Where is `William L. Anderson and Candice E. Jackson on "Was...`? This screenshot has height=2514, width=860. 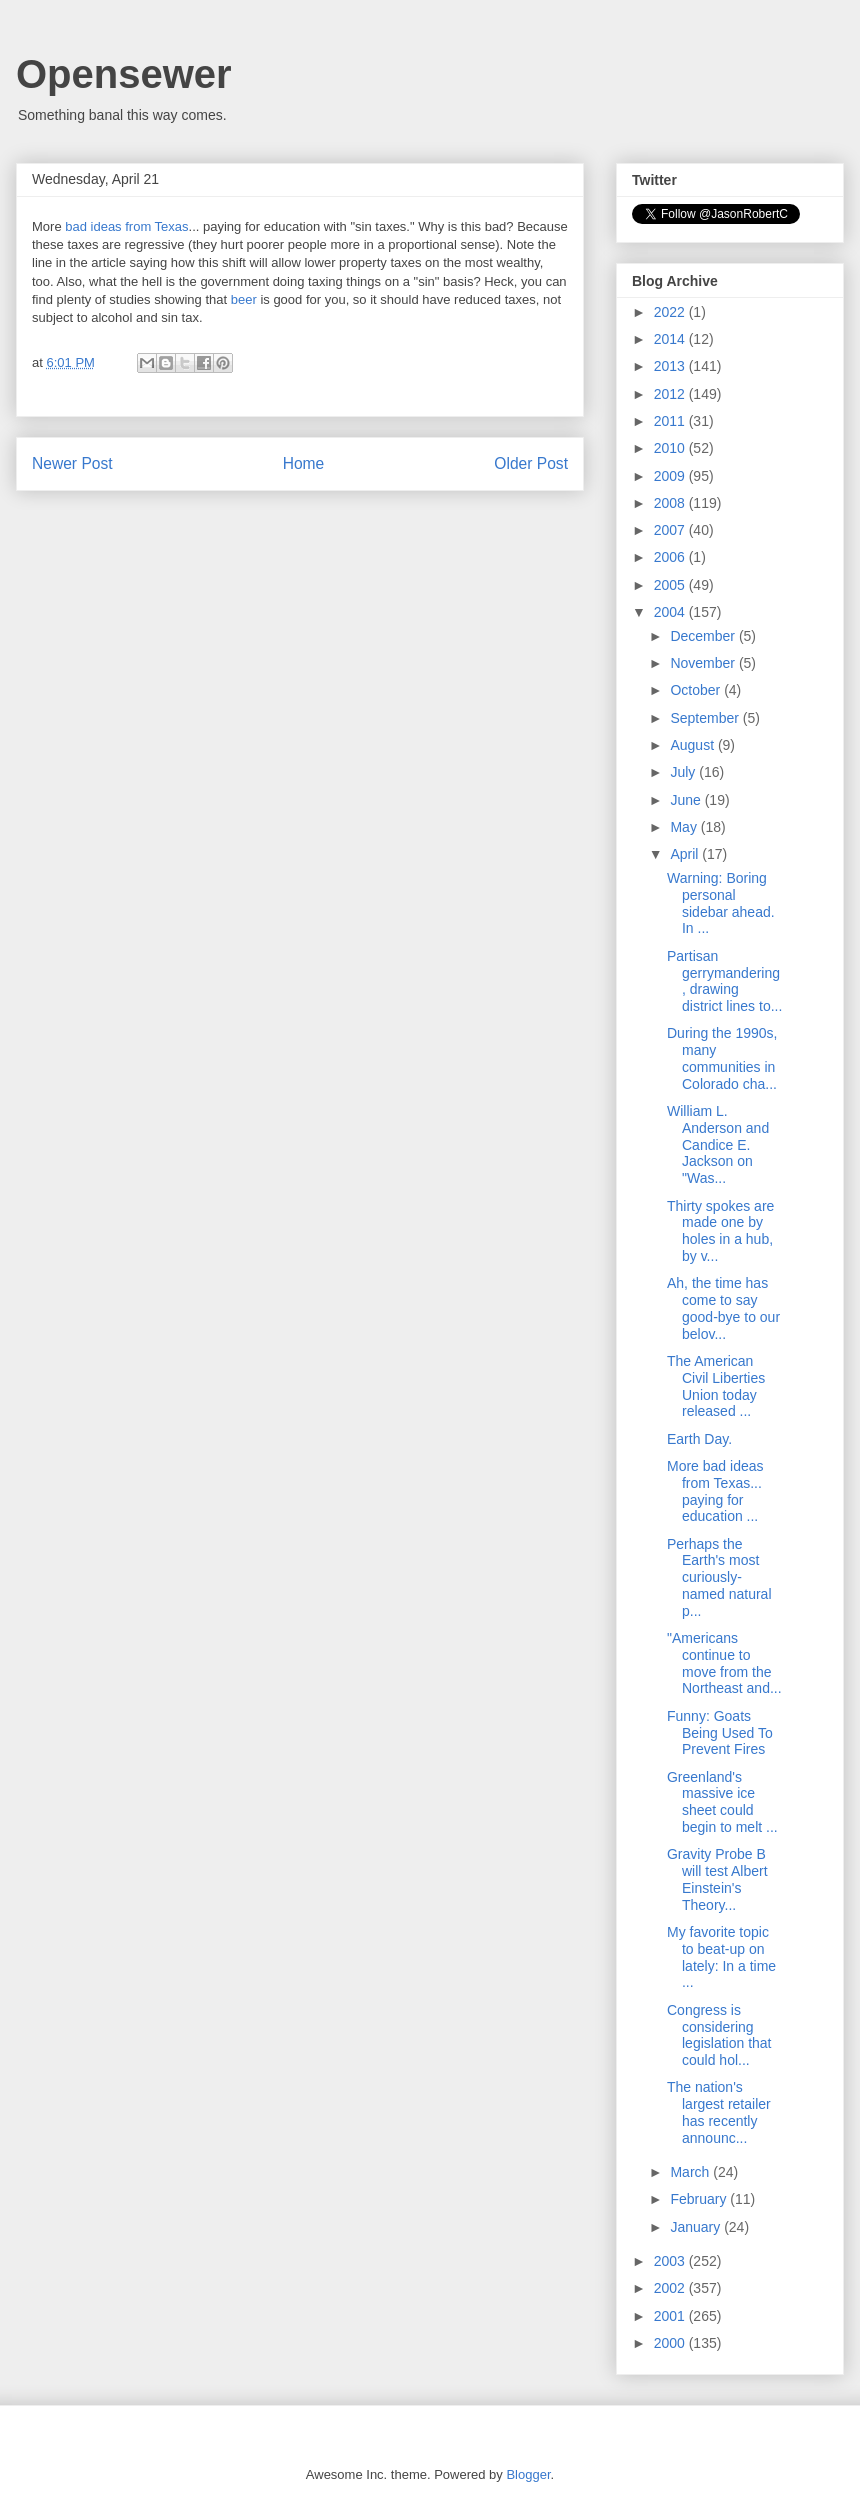
William L. Anderson and Candice E. Jackson on "Was... is located at coordinates (718, 1144).